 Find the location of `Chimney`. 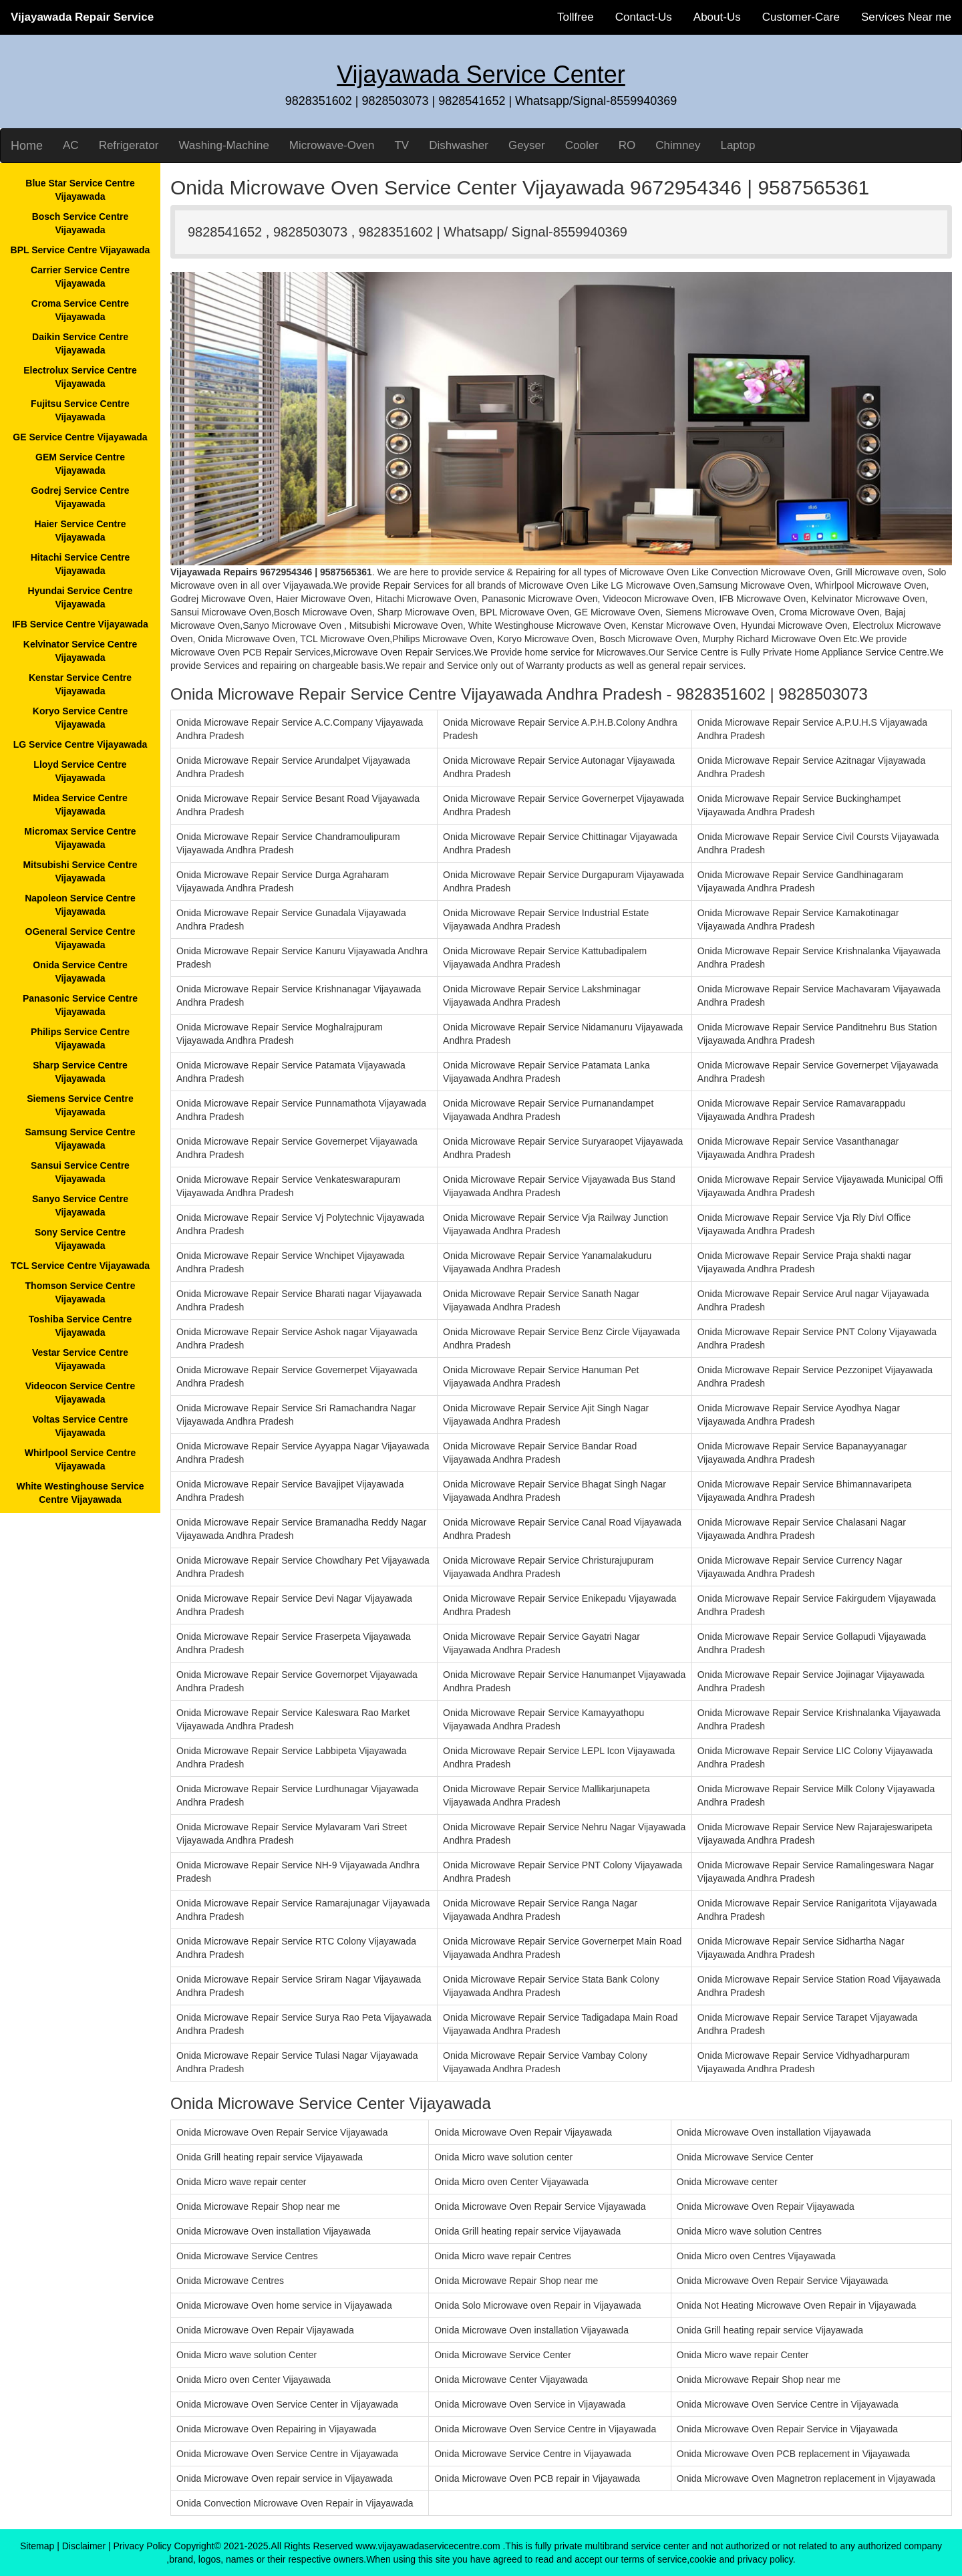

Chimney is located at coordinates (677, 145).